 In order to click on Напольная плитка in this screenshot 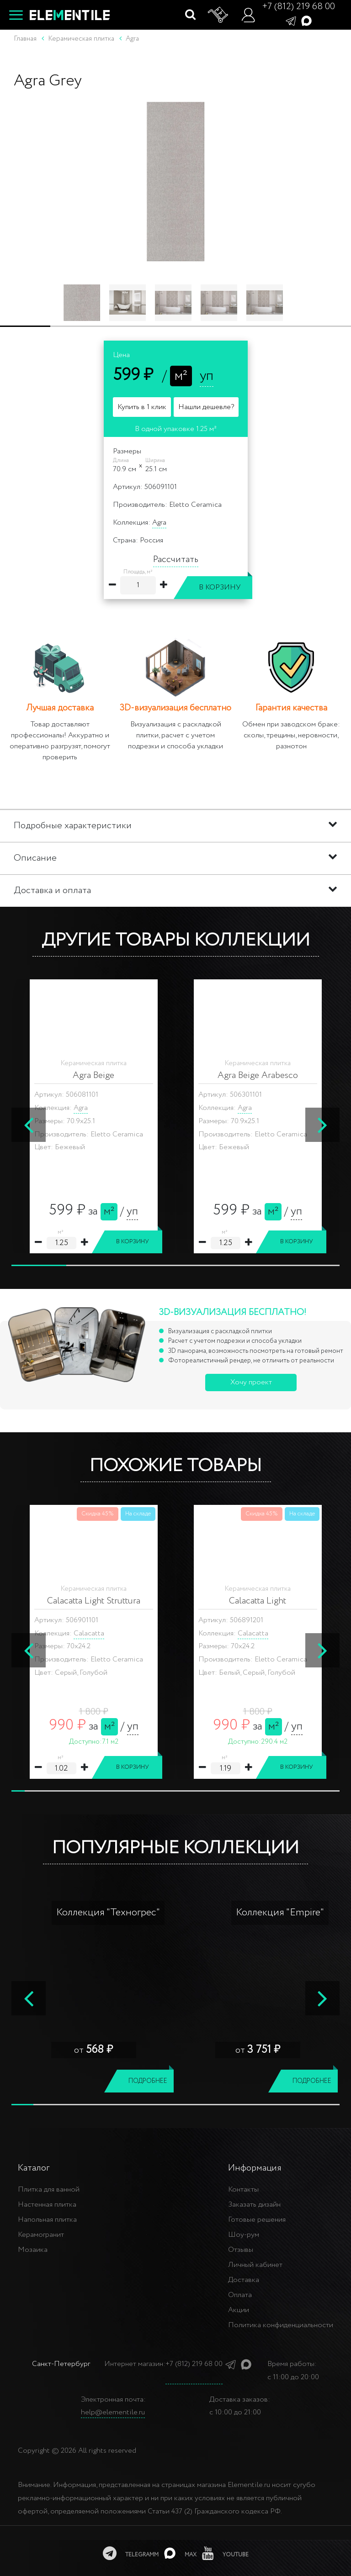, I will do `click(47, 2219)`.